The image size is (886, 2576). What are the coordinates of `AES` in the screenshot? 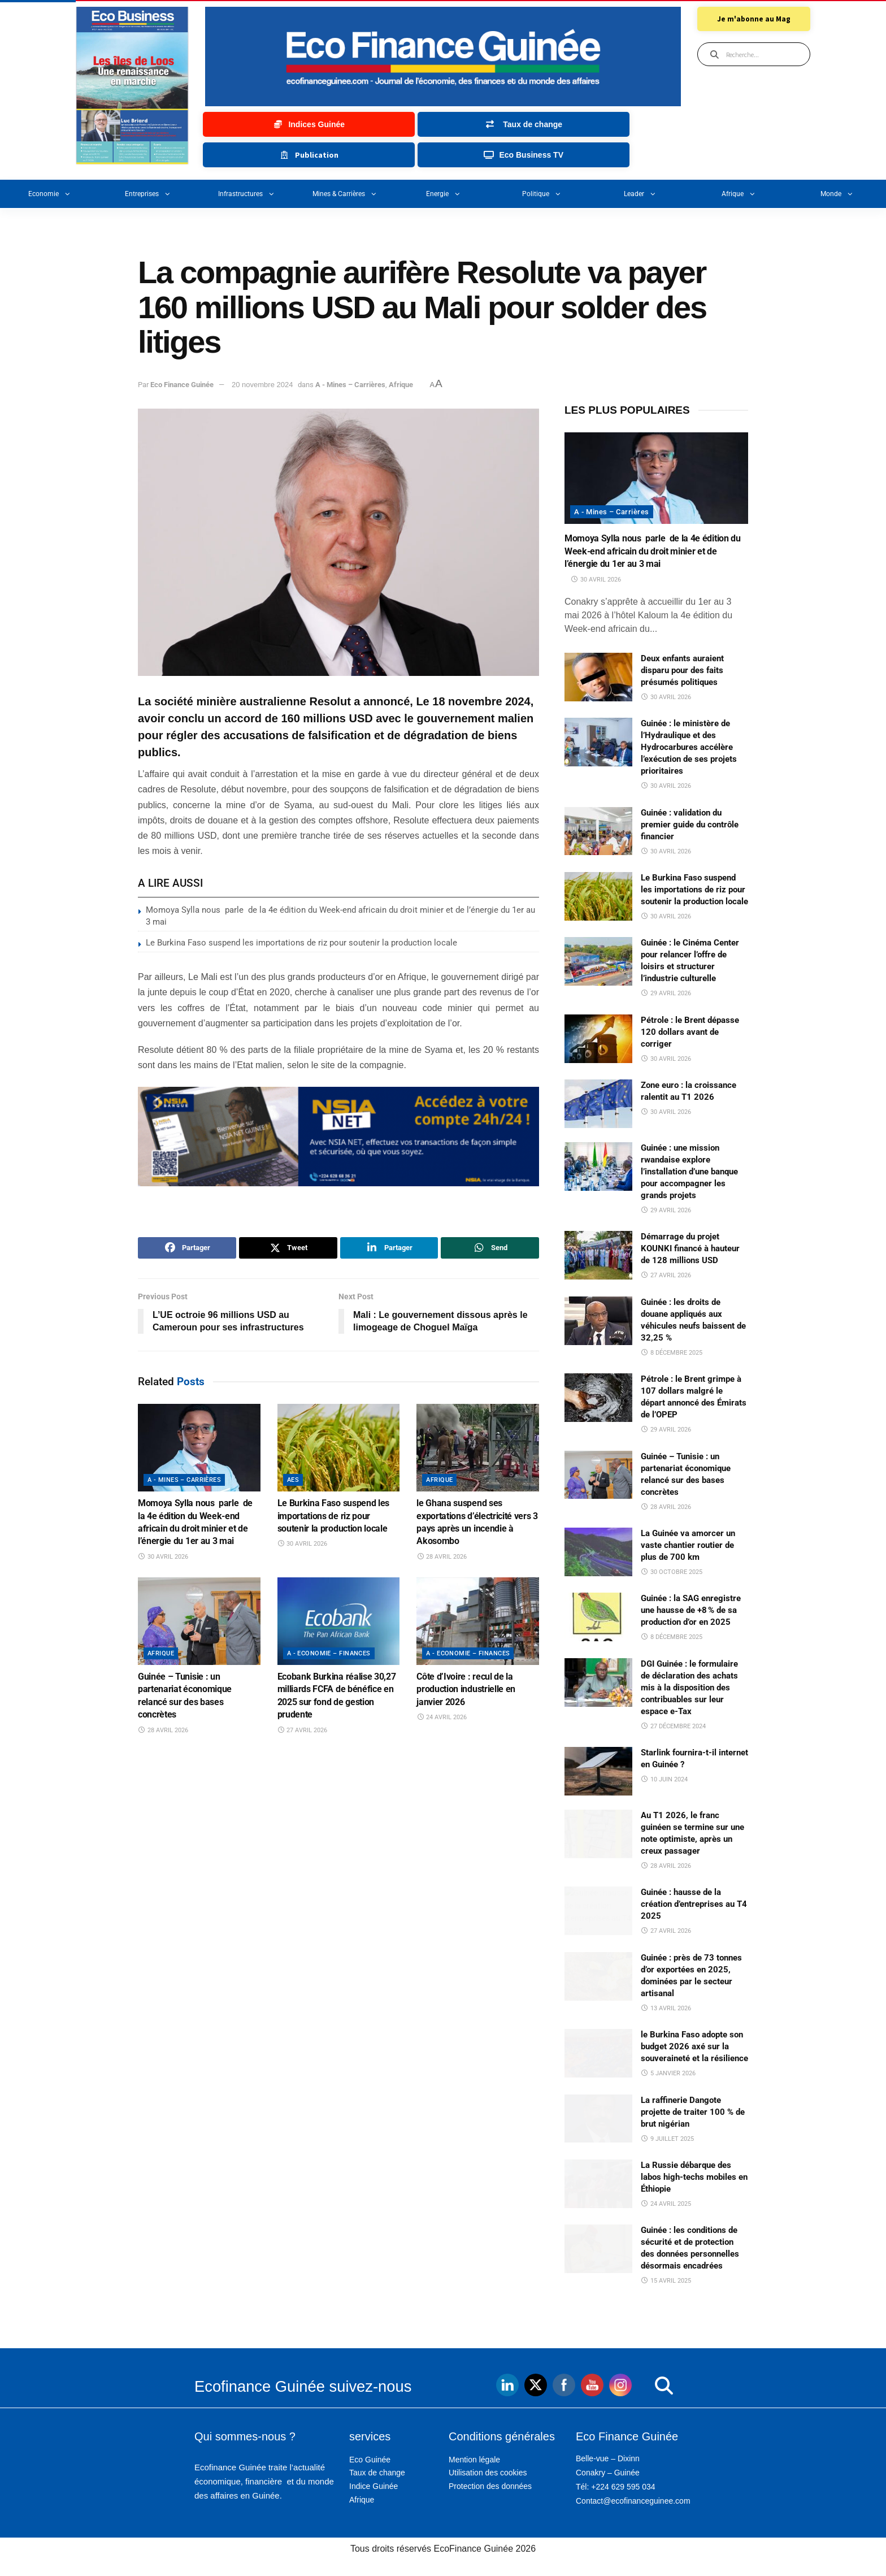 It's located at (293, 1480).